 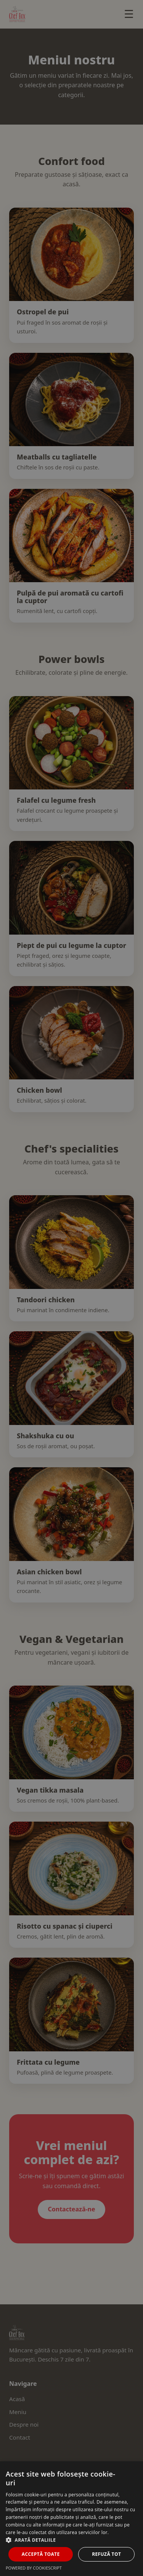 What do you see at coordinates (71, 2540) in the screenshot?
I see `[button]` at bounding box center [71, 2540].